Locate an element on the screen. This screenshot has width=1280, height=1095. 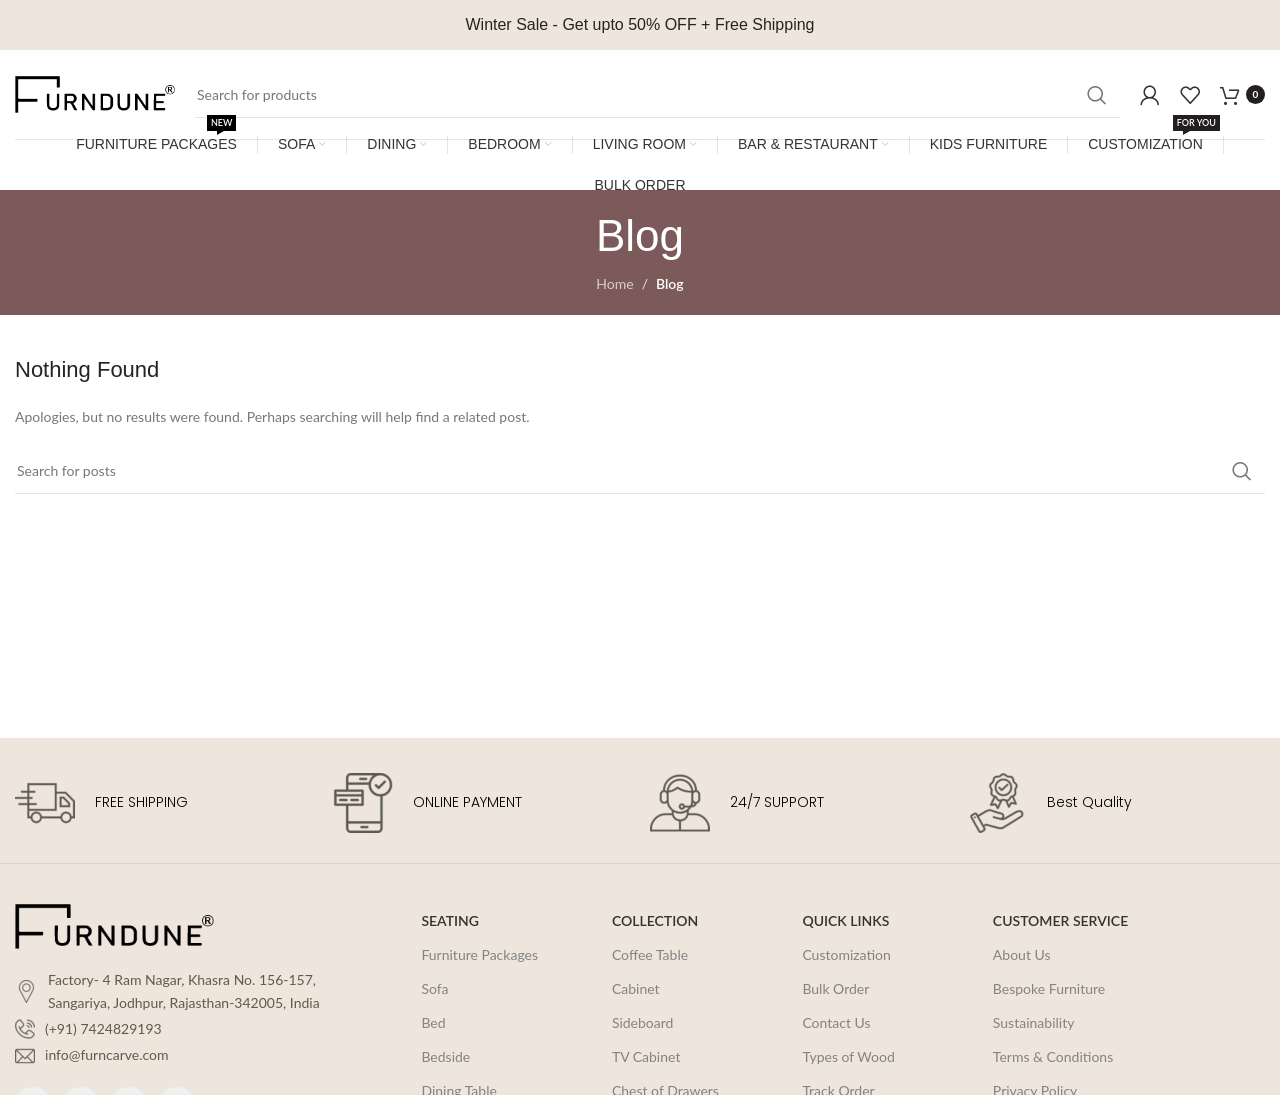
Cabinet is located at coordinates (636, 988).